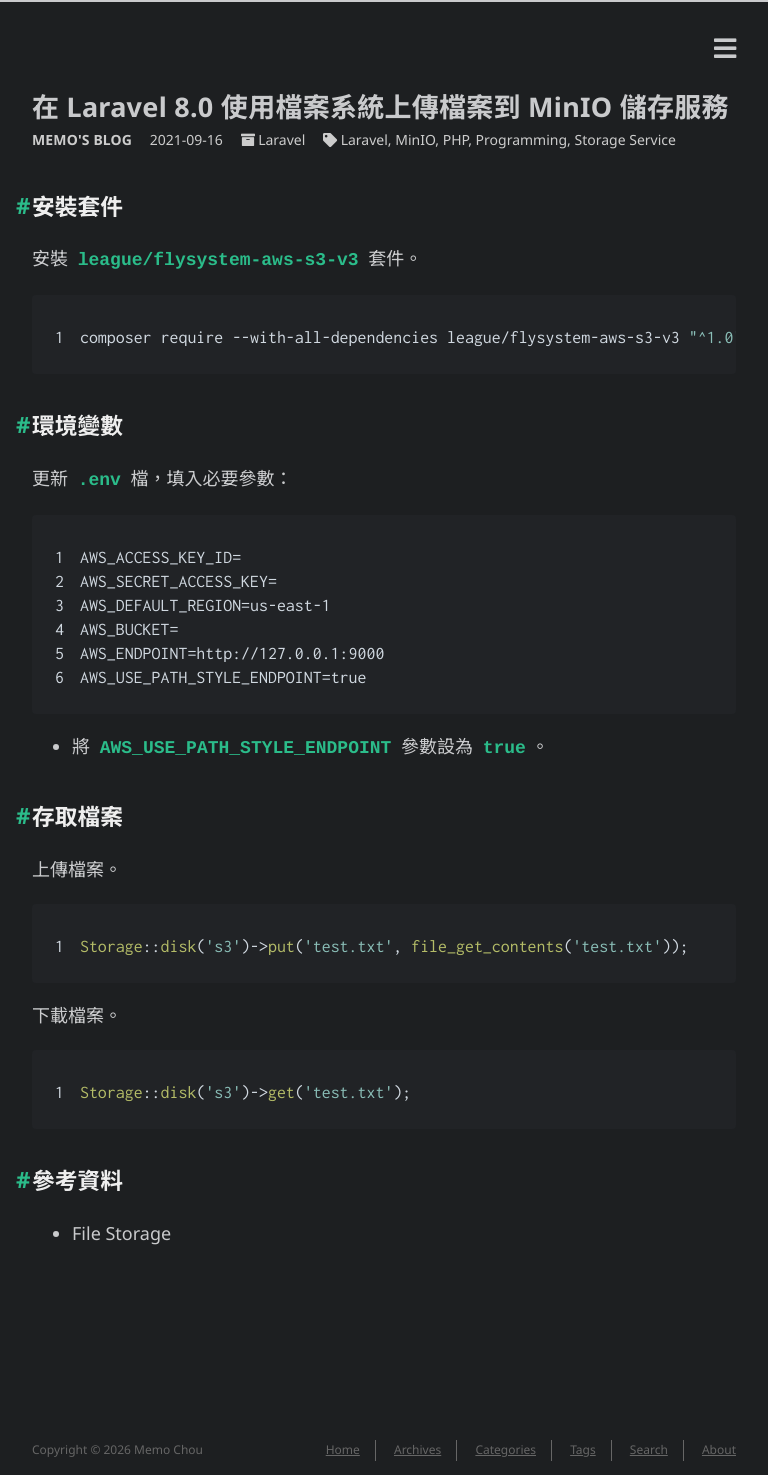 This screenshot has height=1475, width=768. I want to click on Memo's Blog, so click(84, 140).